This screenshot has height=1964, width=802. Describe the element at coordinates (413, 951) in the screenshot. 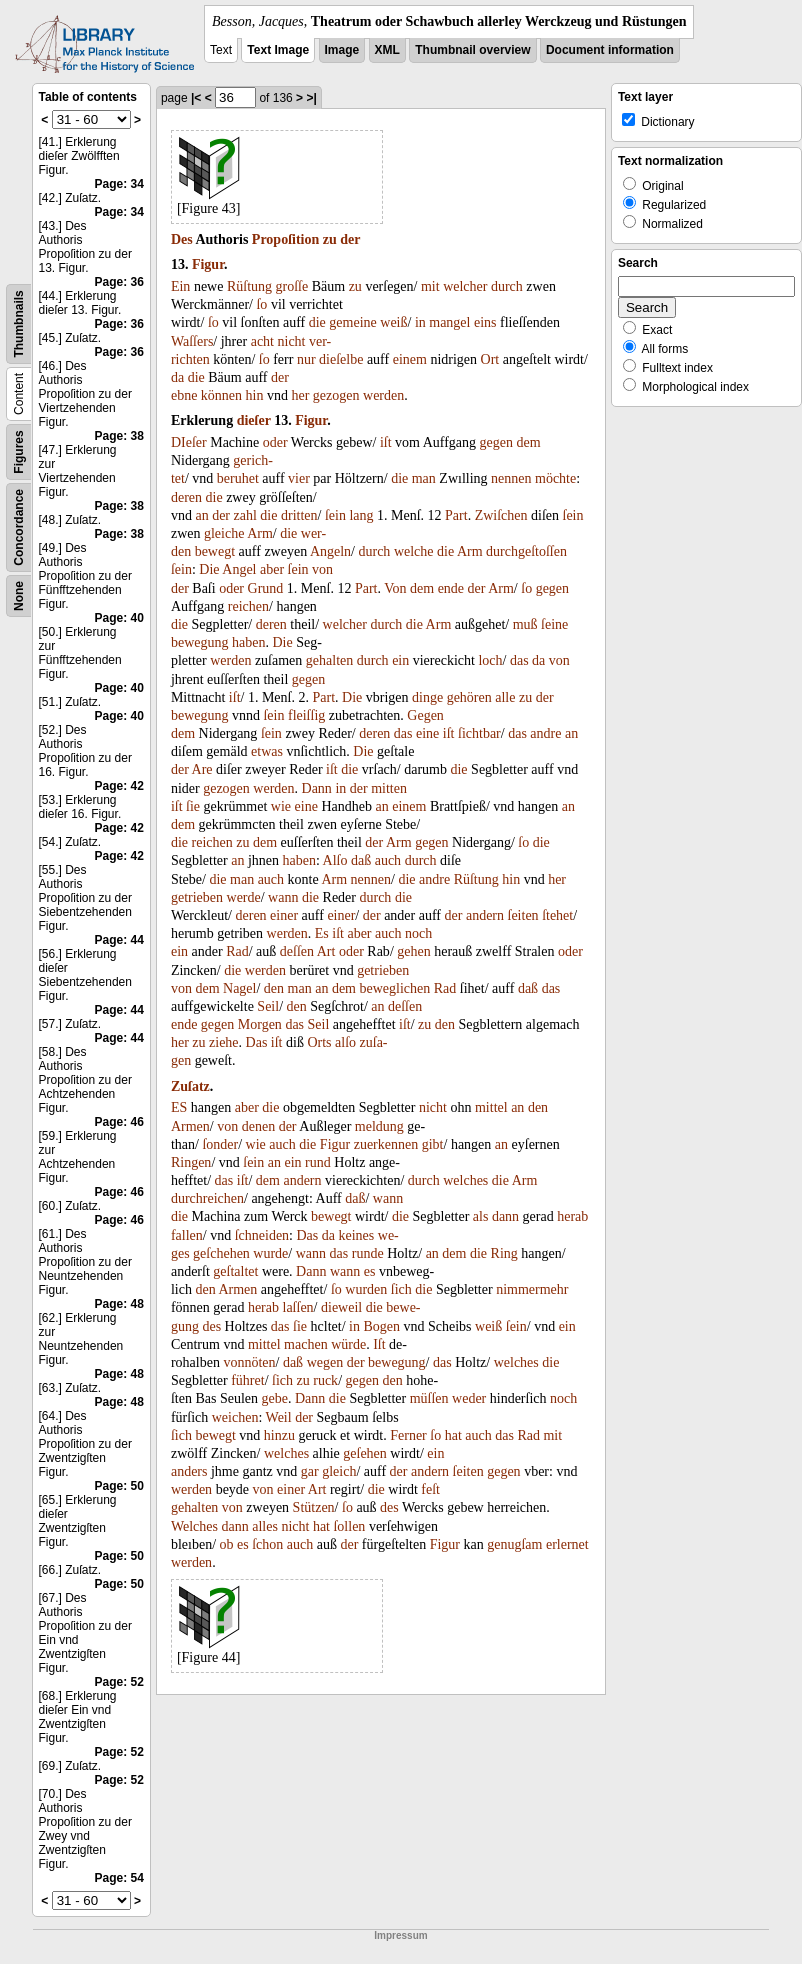

I see `gehen` at that location.